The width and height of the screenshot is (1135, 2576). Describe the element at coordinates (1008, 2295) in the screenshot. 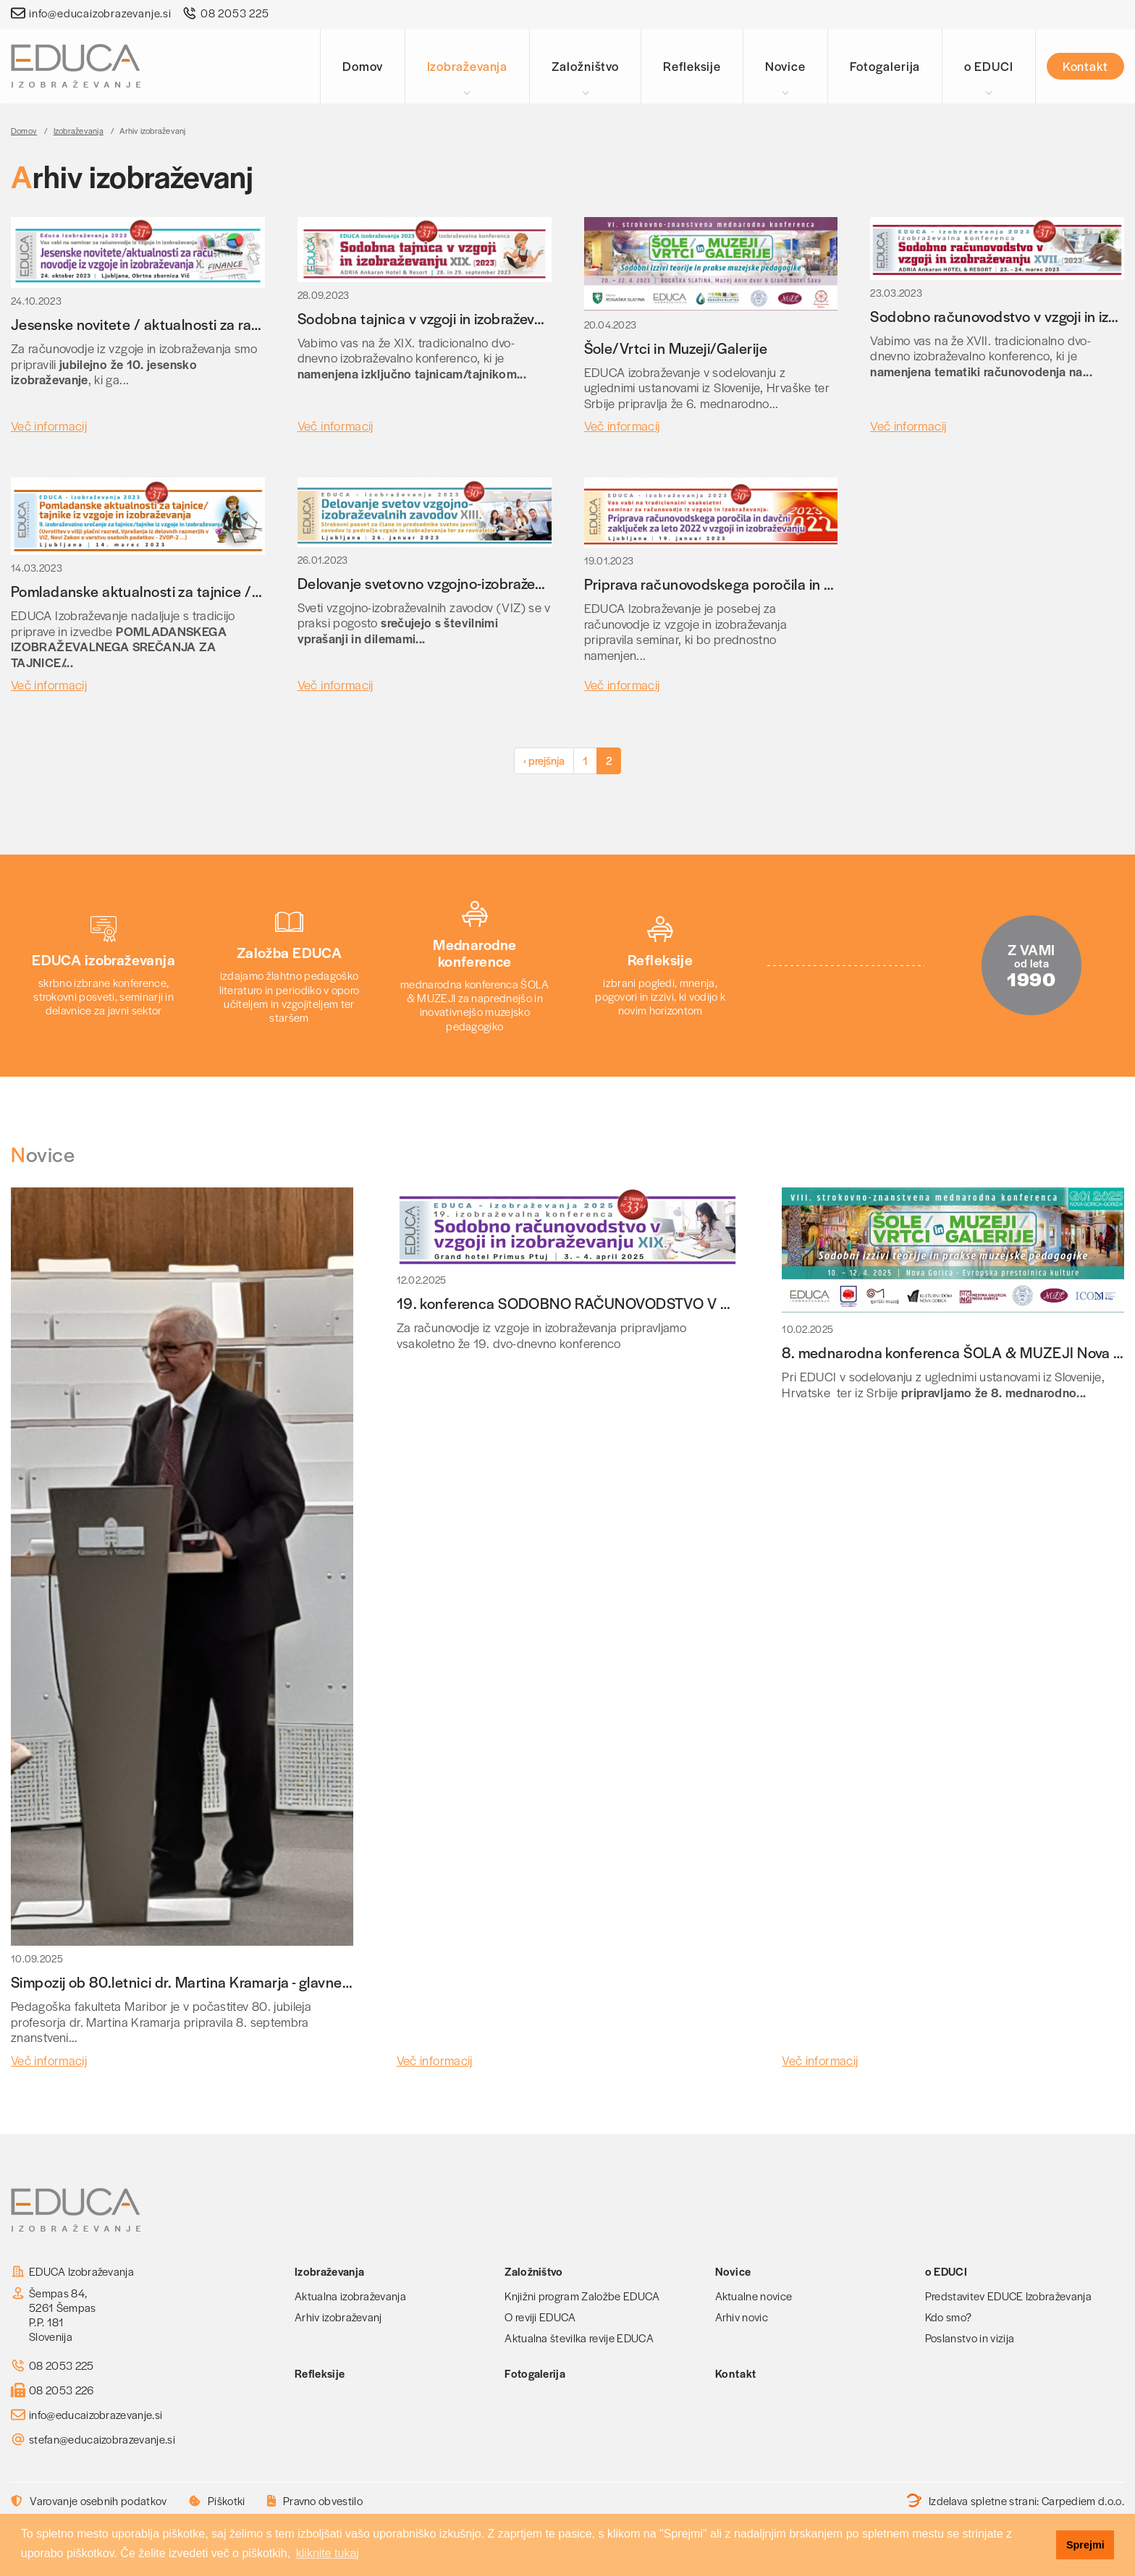

I see `Predstavitev EDUCE Izobraževanja` at that location.